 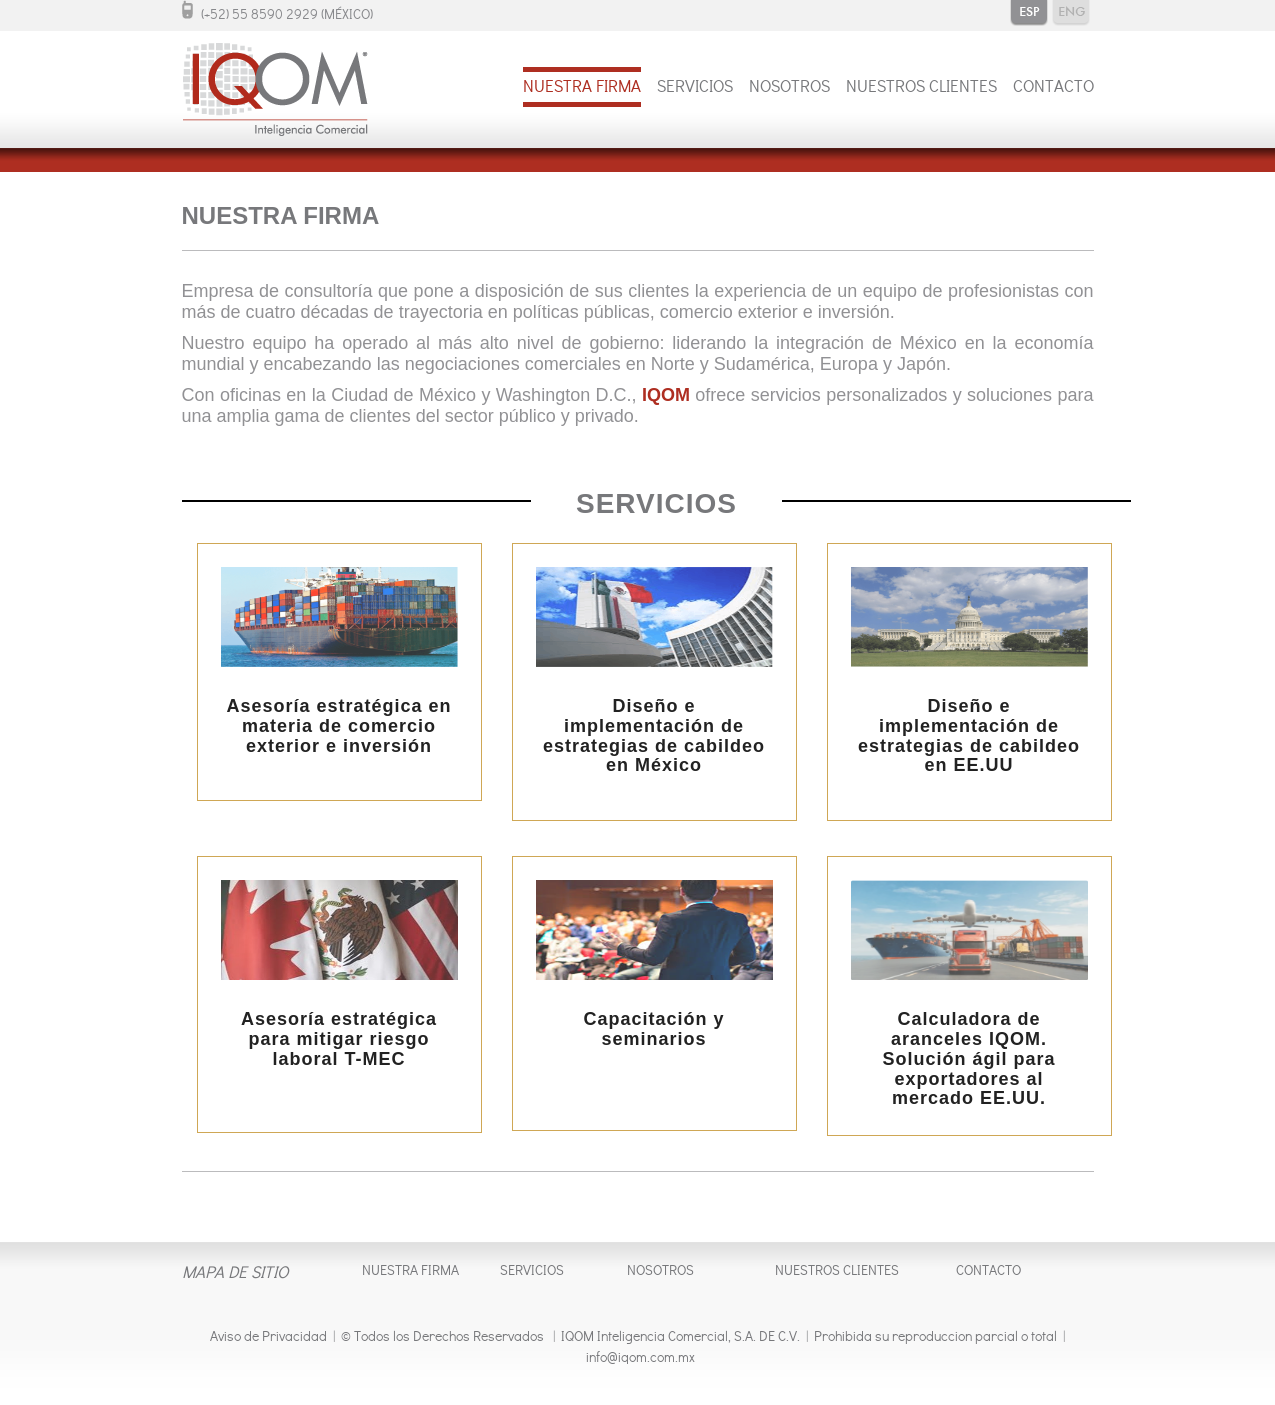 I want to click on NOSOTROS, so click(x=789, y=89).